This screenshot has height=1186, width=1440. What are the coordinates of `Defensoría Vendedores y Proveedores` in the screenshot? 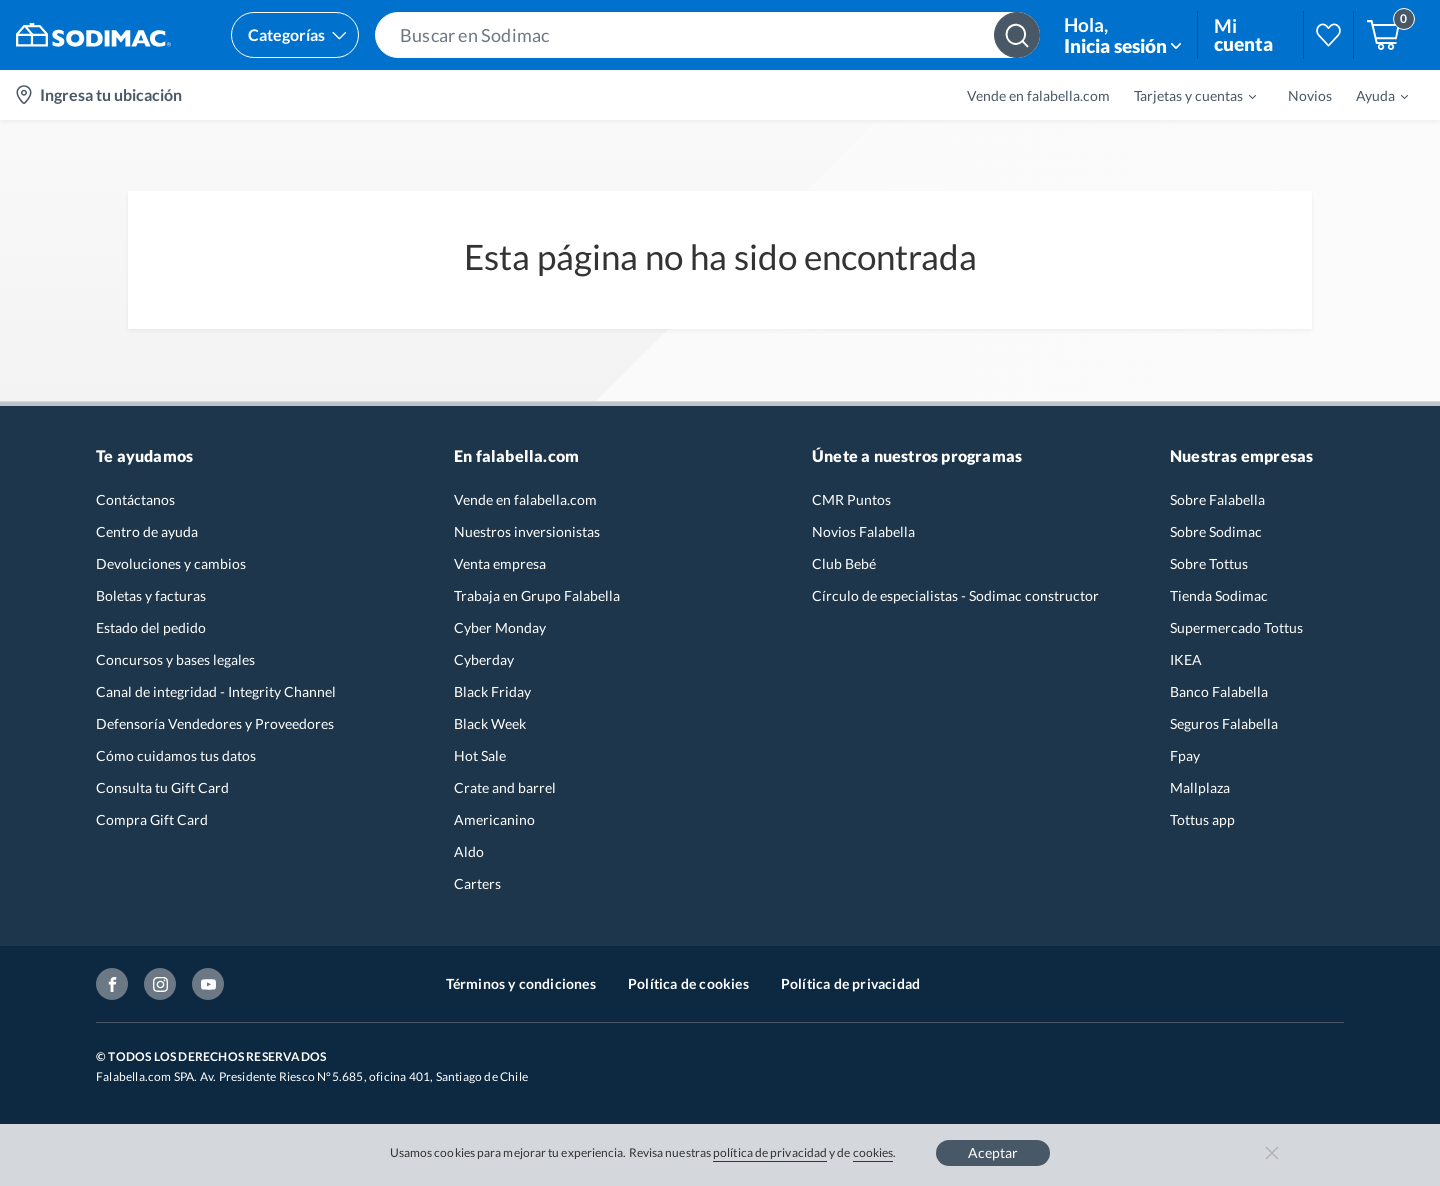 It's located at (215, 723).